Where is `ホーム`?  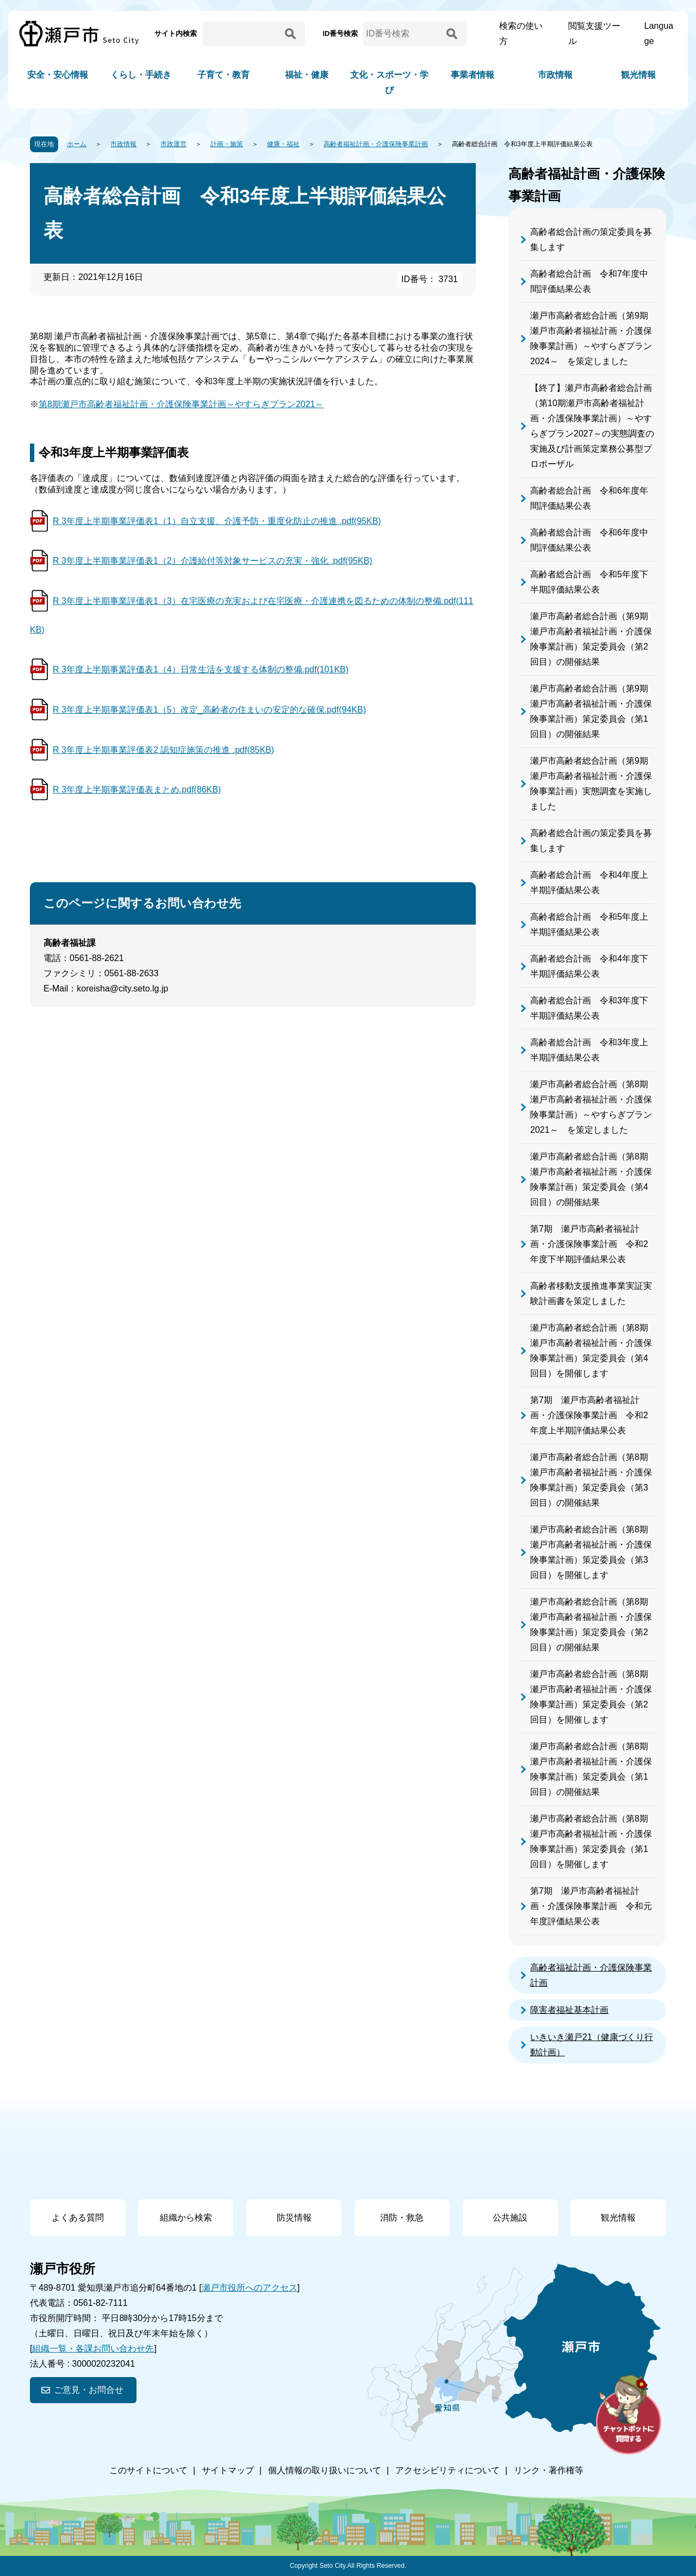 ホーム is located at coordinates (76, 144).